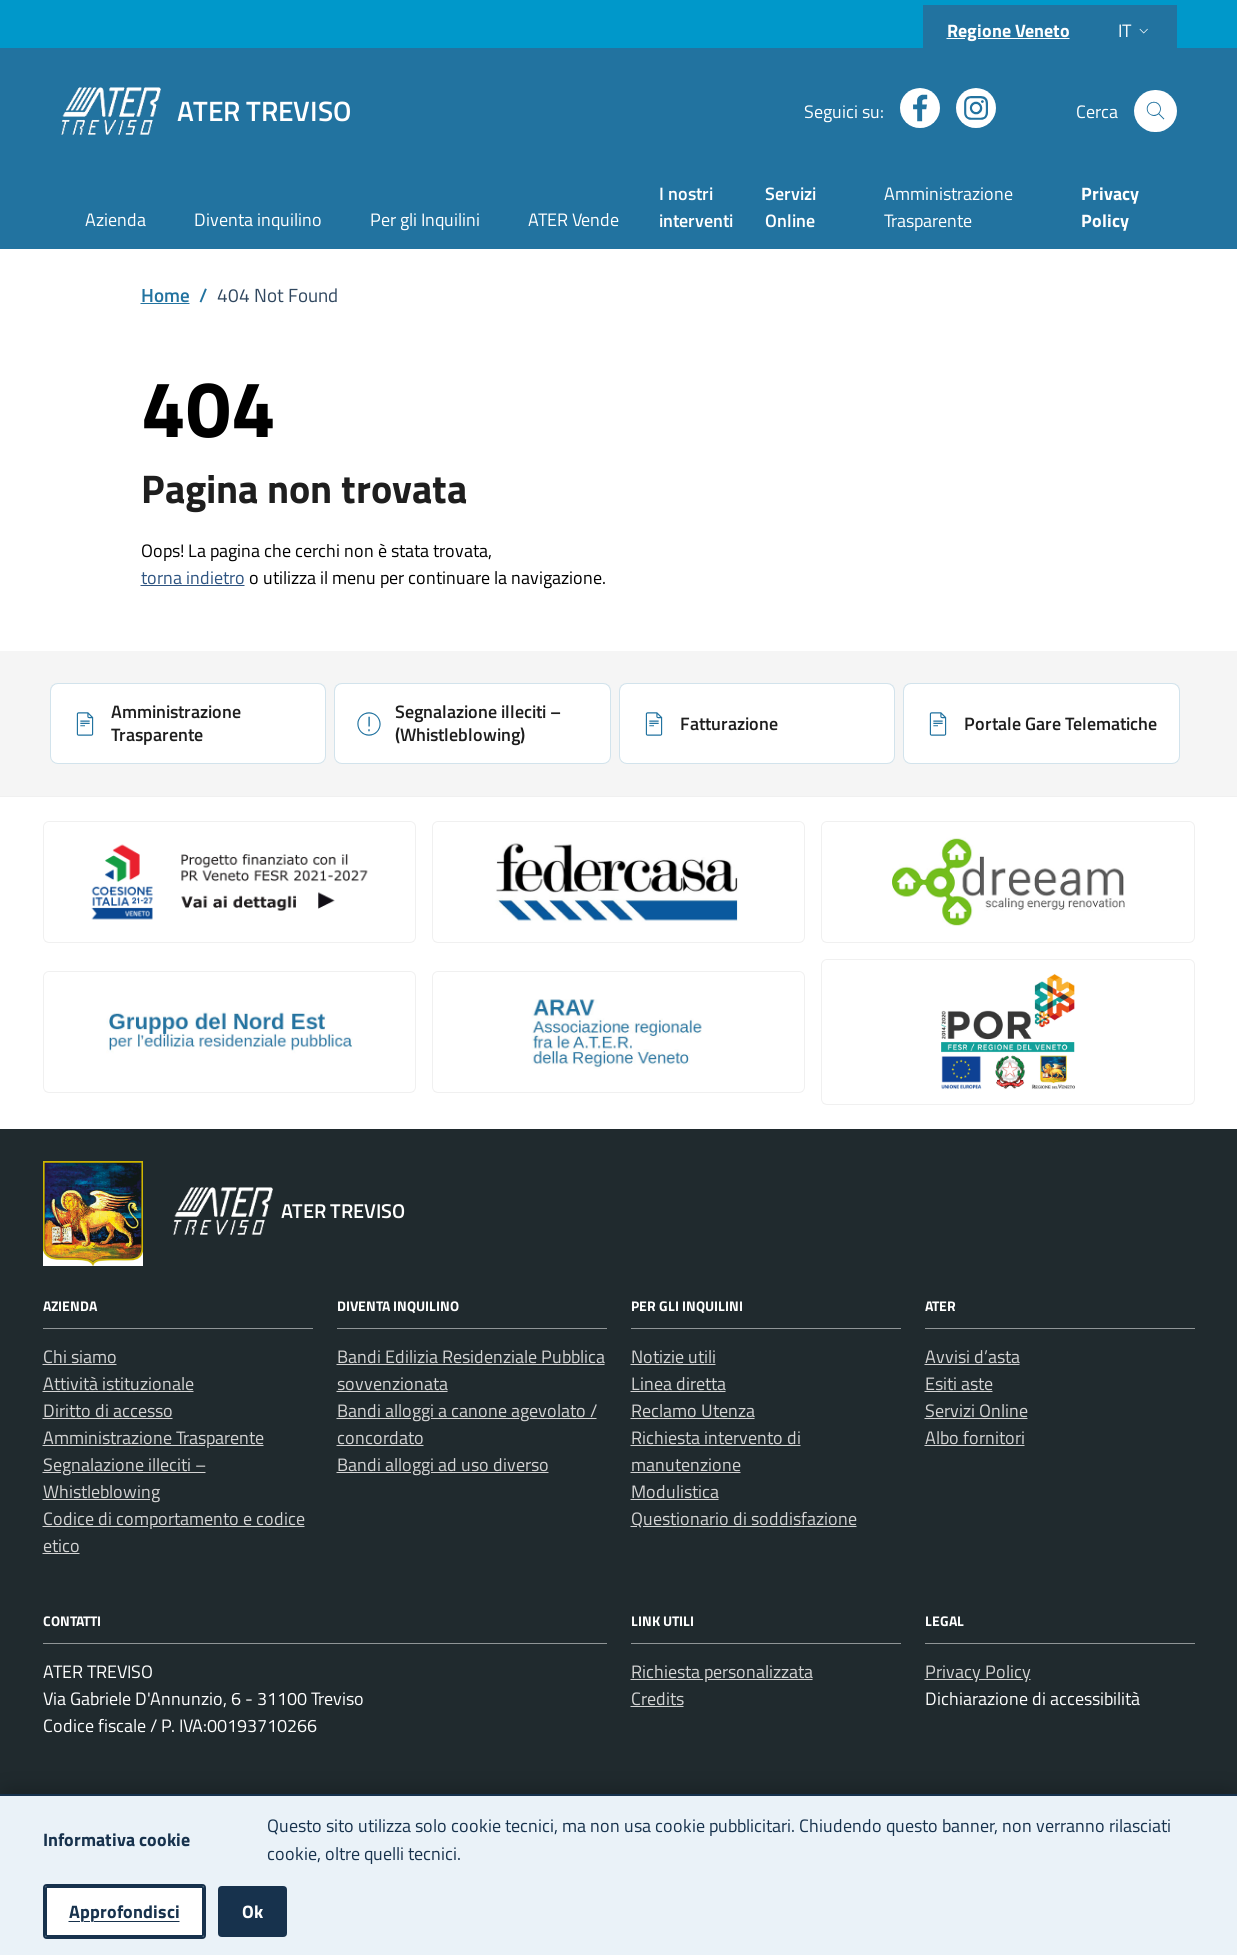 This screenshot has height=1955, width=1237. Describe the element at coordinates (693, 1410) in the screenshot. I see `Reclamo Utenza` at that location.